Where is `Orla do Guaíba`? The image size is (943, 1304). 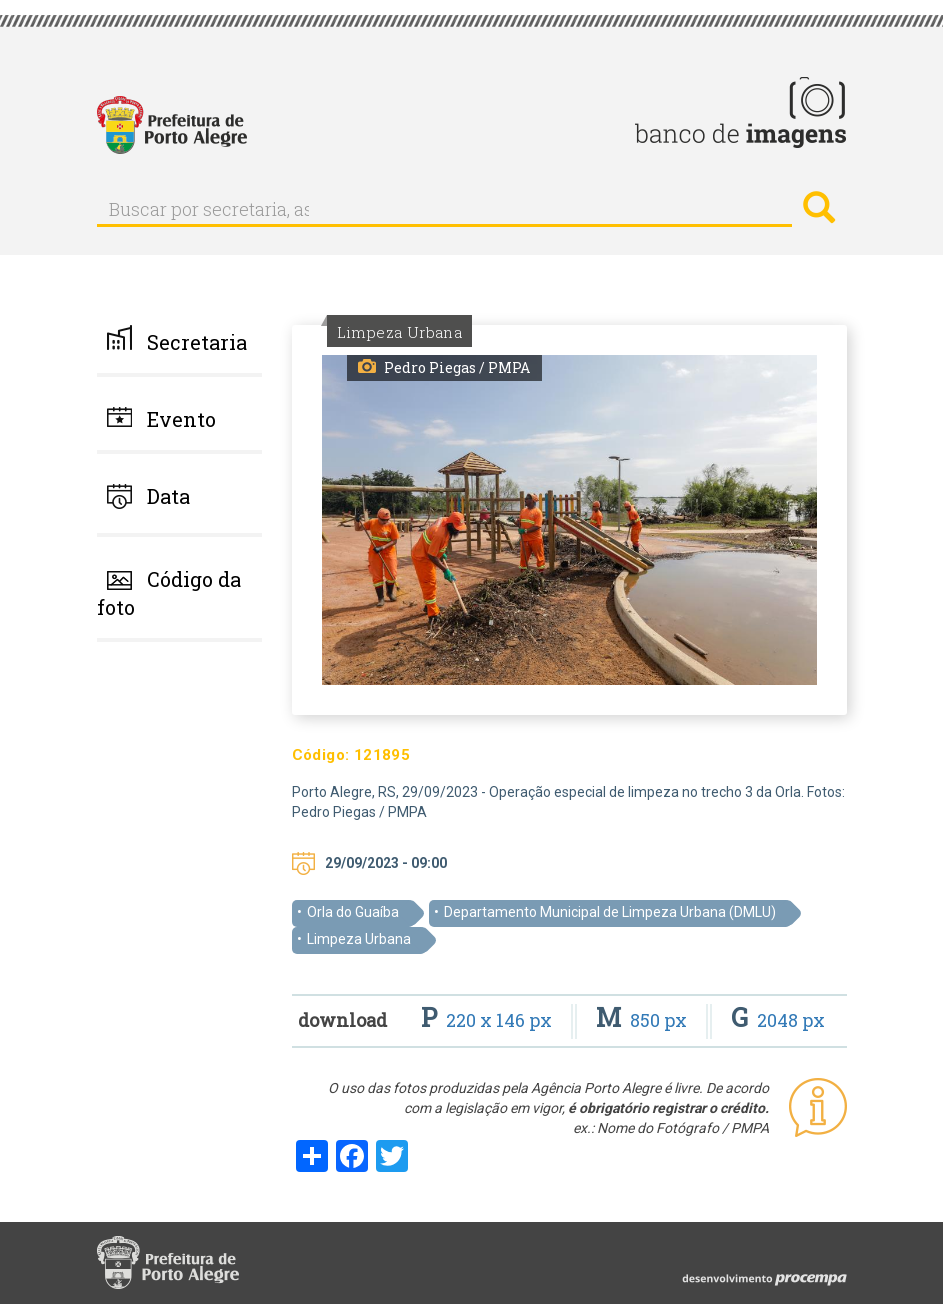 Orla do Guaíba is located at coordinates (353, 912).